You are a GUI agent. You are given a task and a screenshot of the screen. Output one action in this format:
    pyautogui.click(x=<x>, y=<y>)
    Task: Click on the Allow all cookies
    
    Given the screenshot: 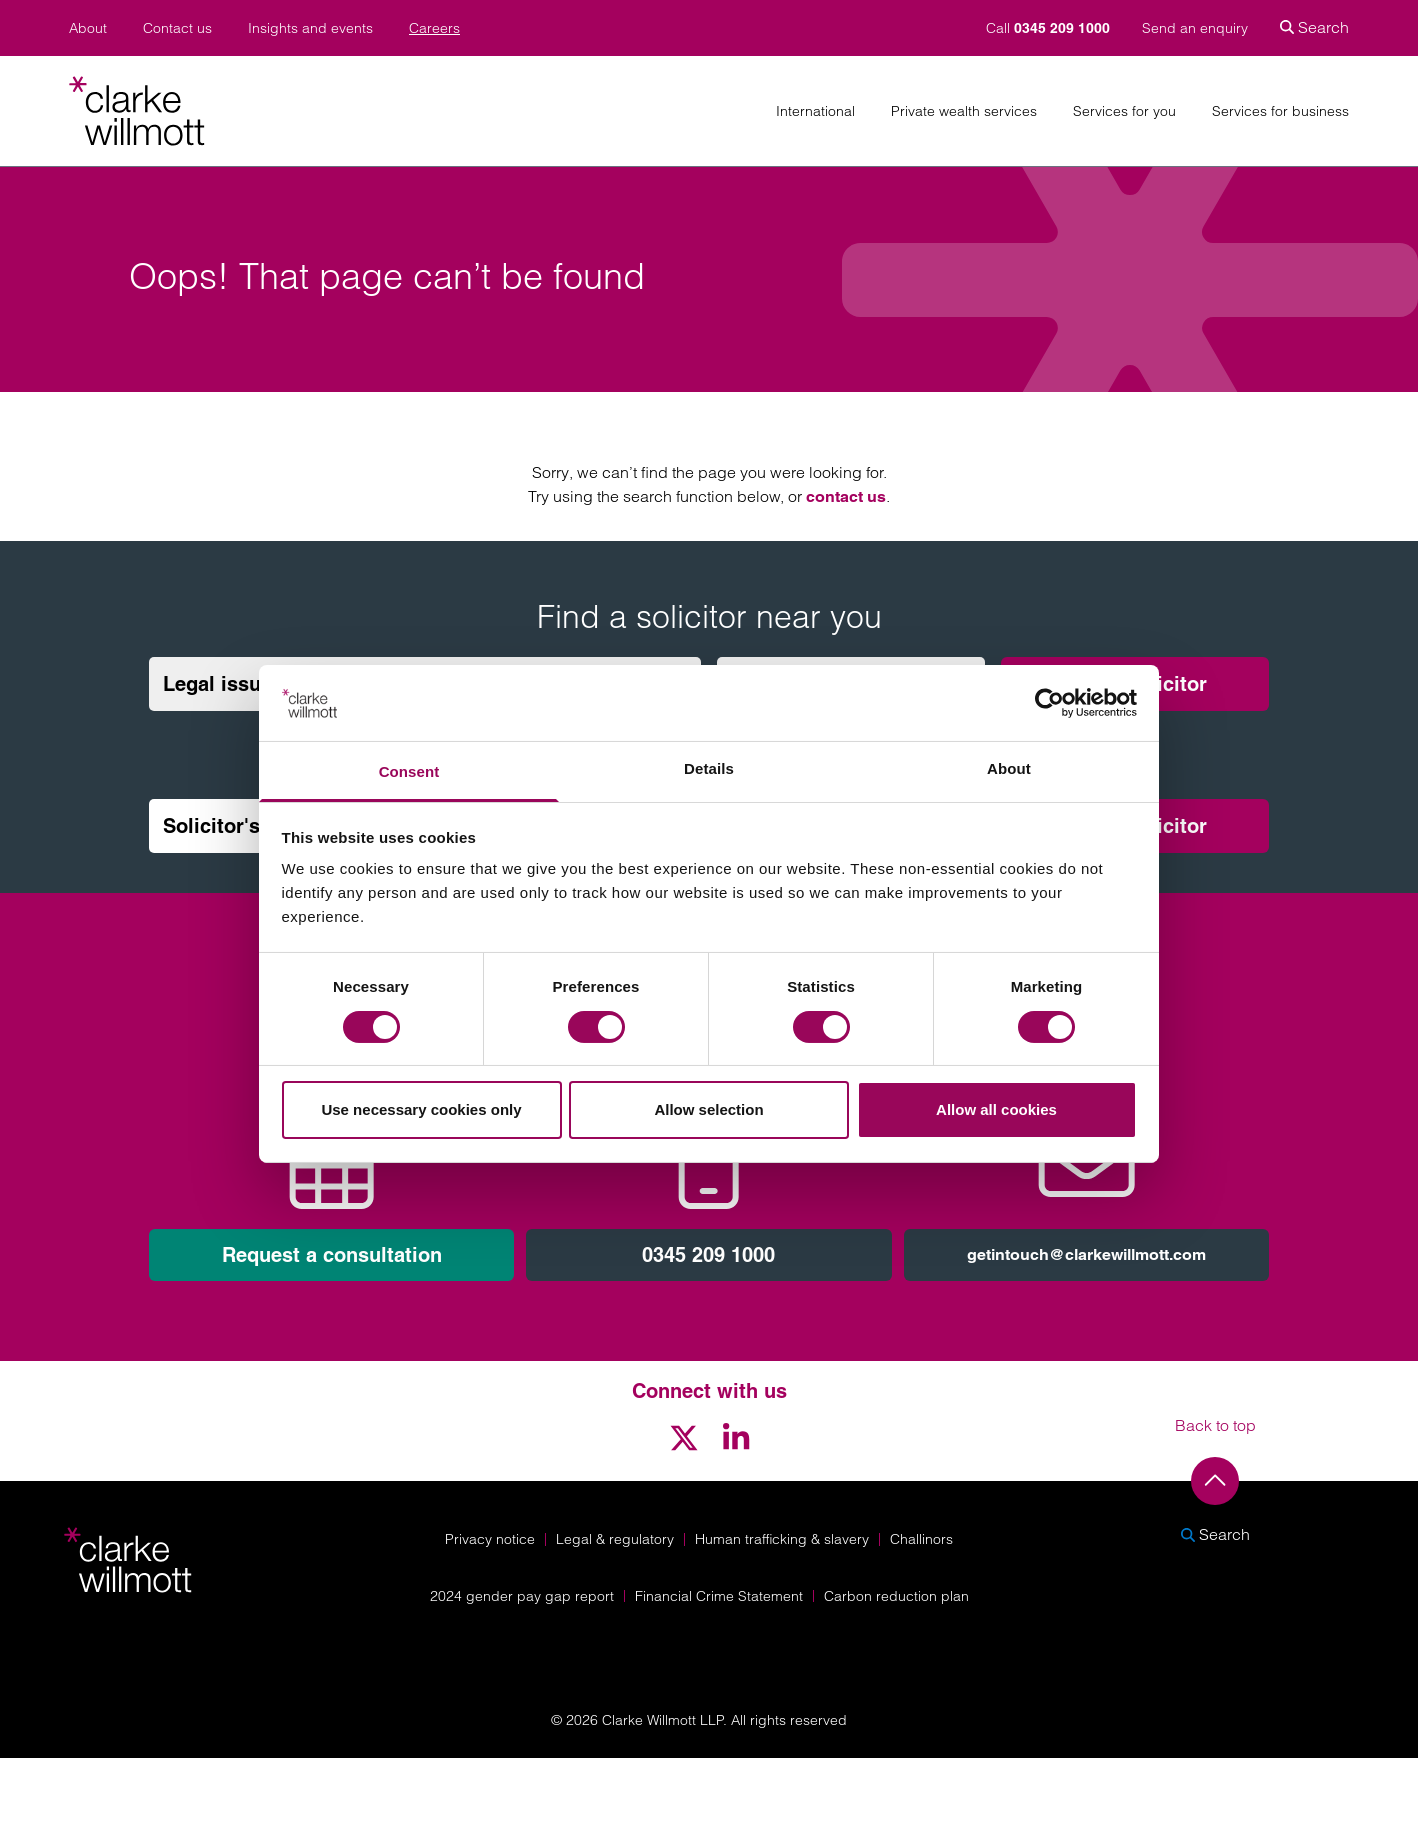 What is the action you would take?
    pyautogui.click(x=996, y=1109)
    